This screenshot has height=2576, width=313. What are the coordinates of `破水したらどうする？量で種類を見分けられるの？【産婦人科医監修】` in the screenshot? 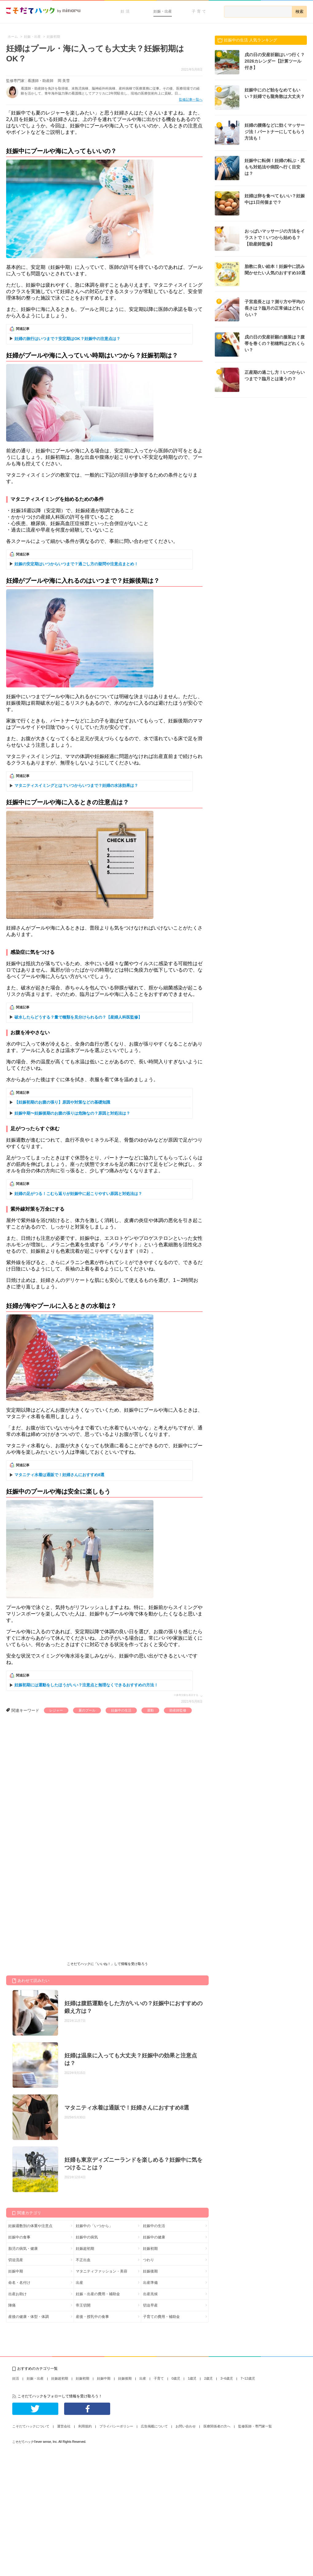 It's located at (78, 1017).